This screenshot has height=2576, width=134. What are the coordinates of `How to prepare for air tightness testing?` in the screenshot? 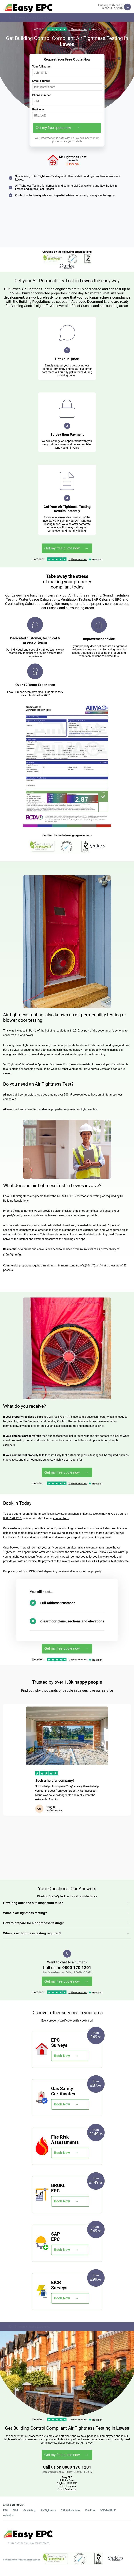 It's located at (33, 1923).